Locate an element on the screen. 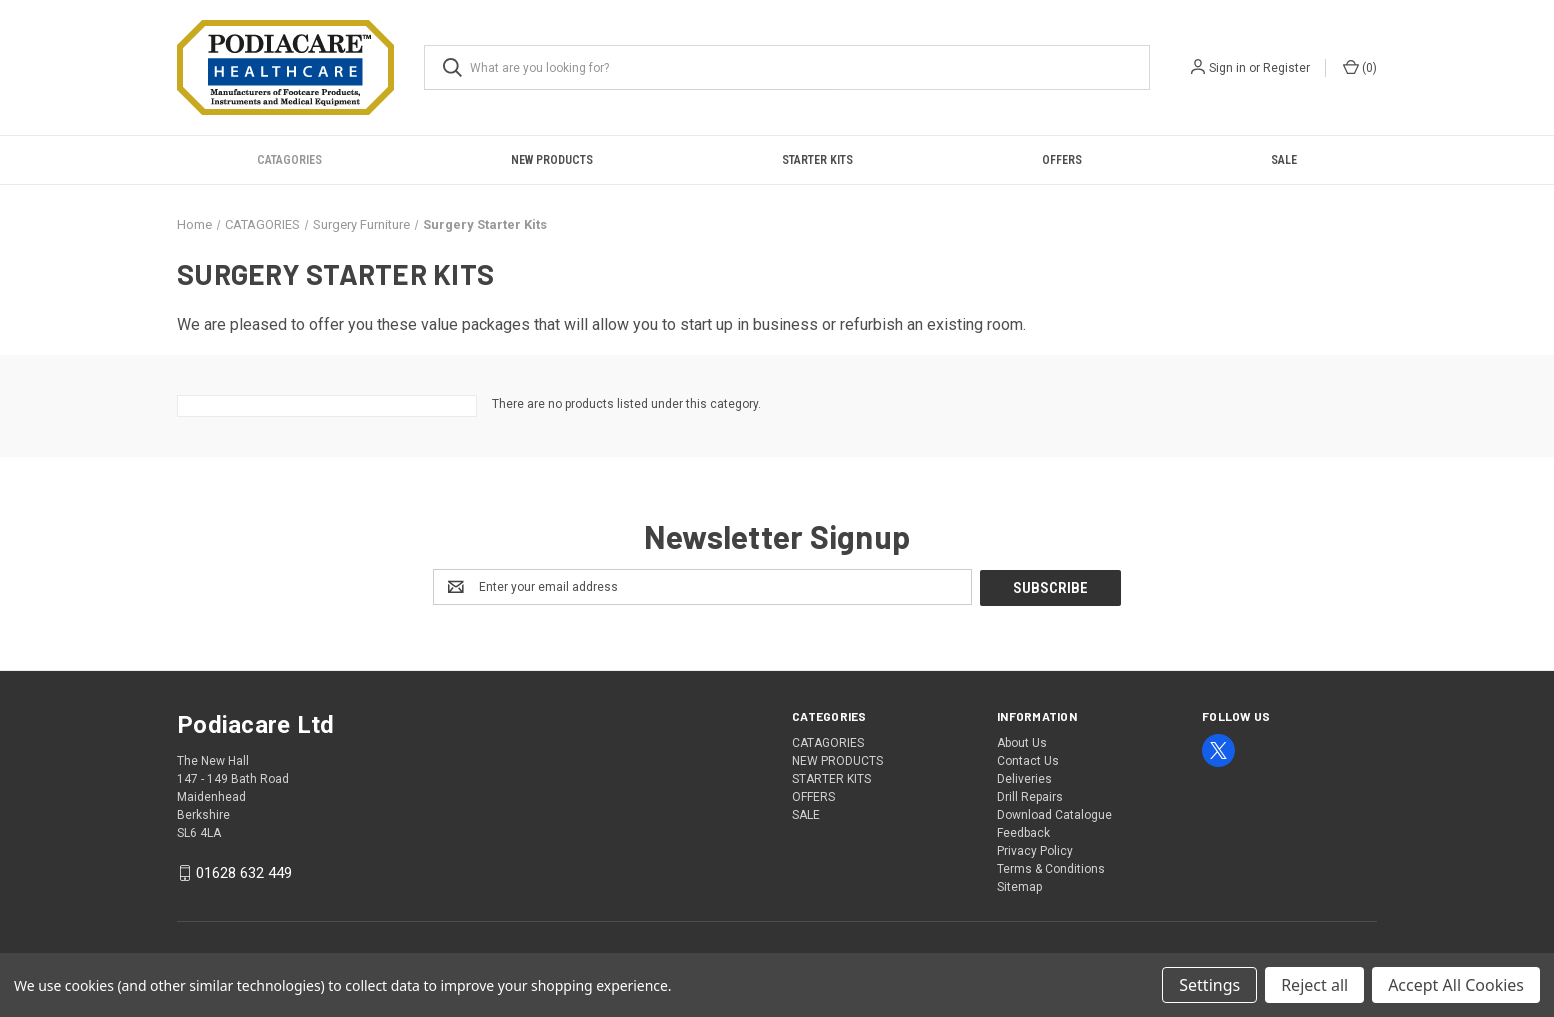 This screenshot has width=1554, height=1017. STARTER KITS is located at coordinates (817, 160).